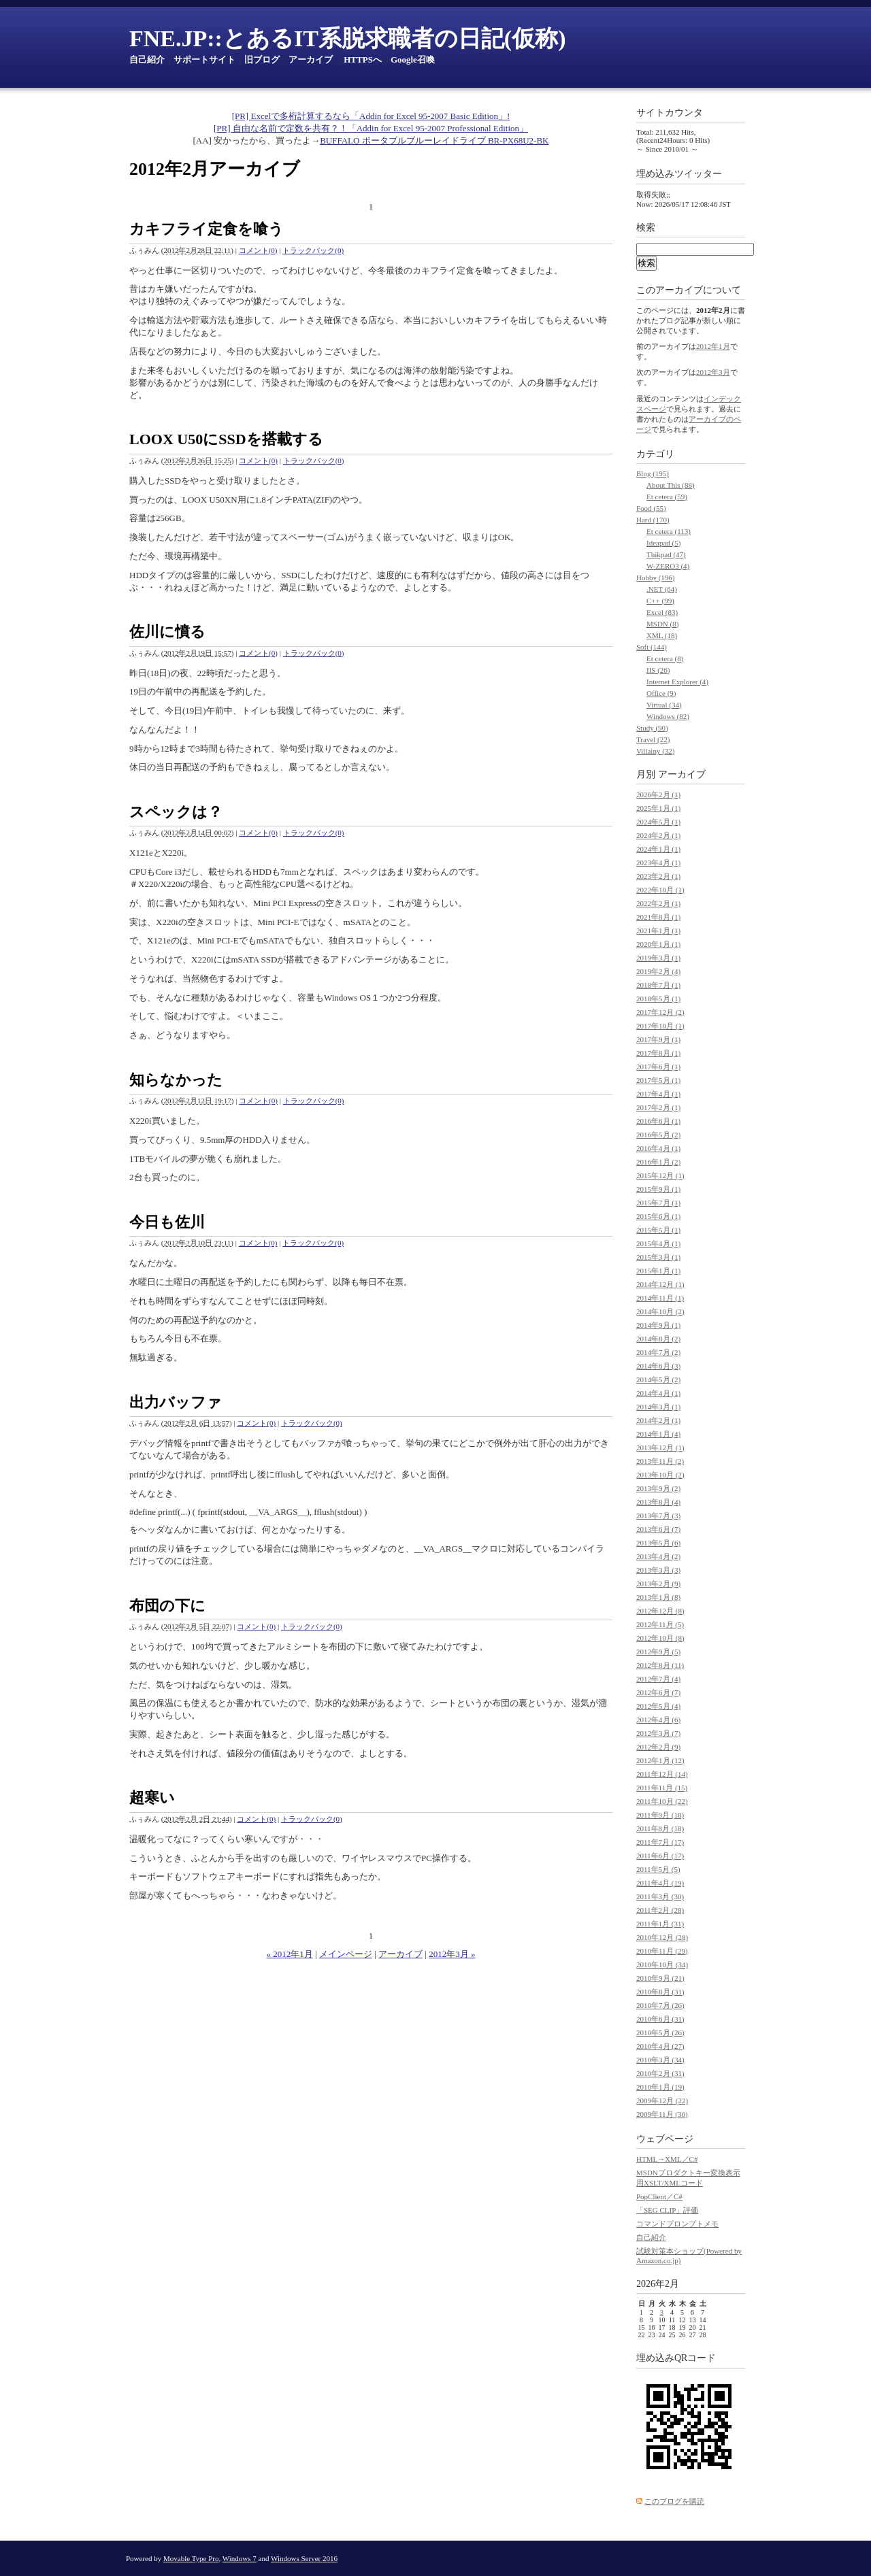 The width and height of the screenshot is (871, 2576). I want to click on 2012年1月, so click(713, 346).